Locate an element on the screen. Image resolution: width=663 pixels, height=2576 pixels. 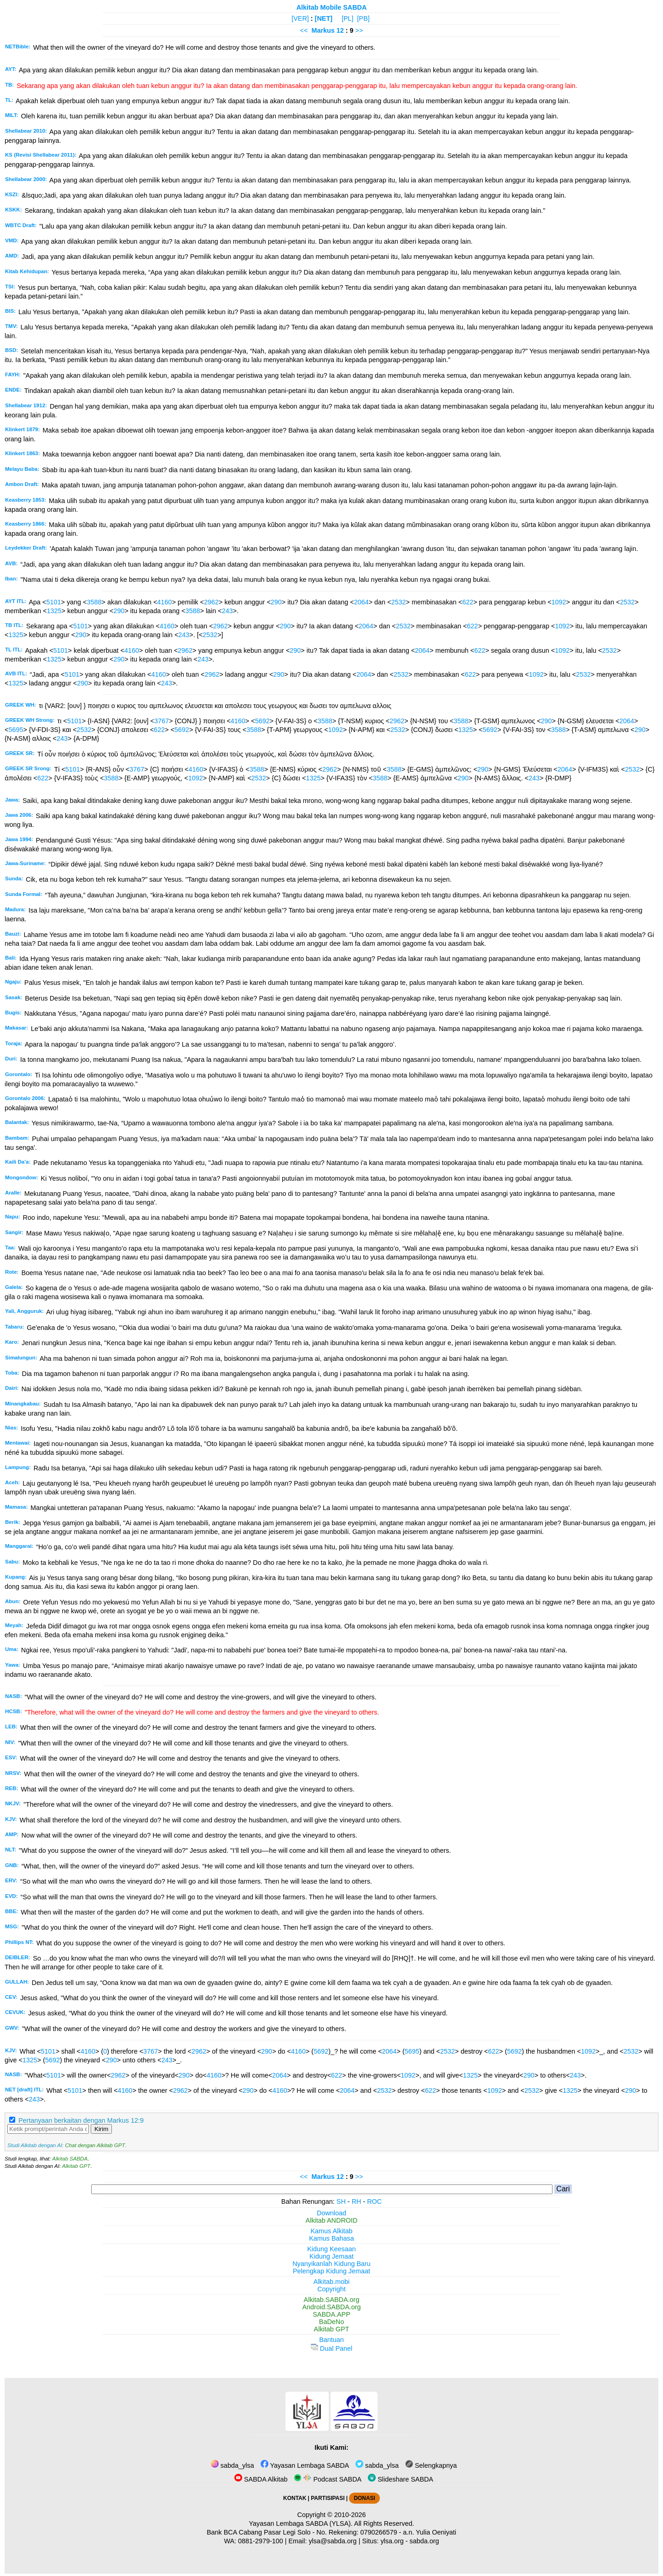
ylsa.org is located at coordinates (391, 2541).